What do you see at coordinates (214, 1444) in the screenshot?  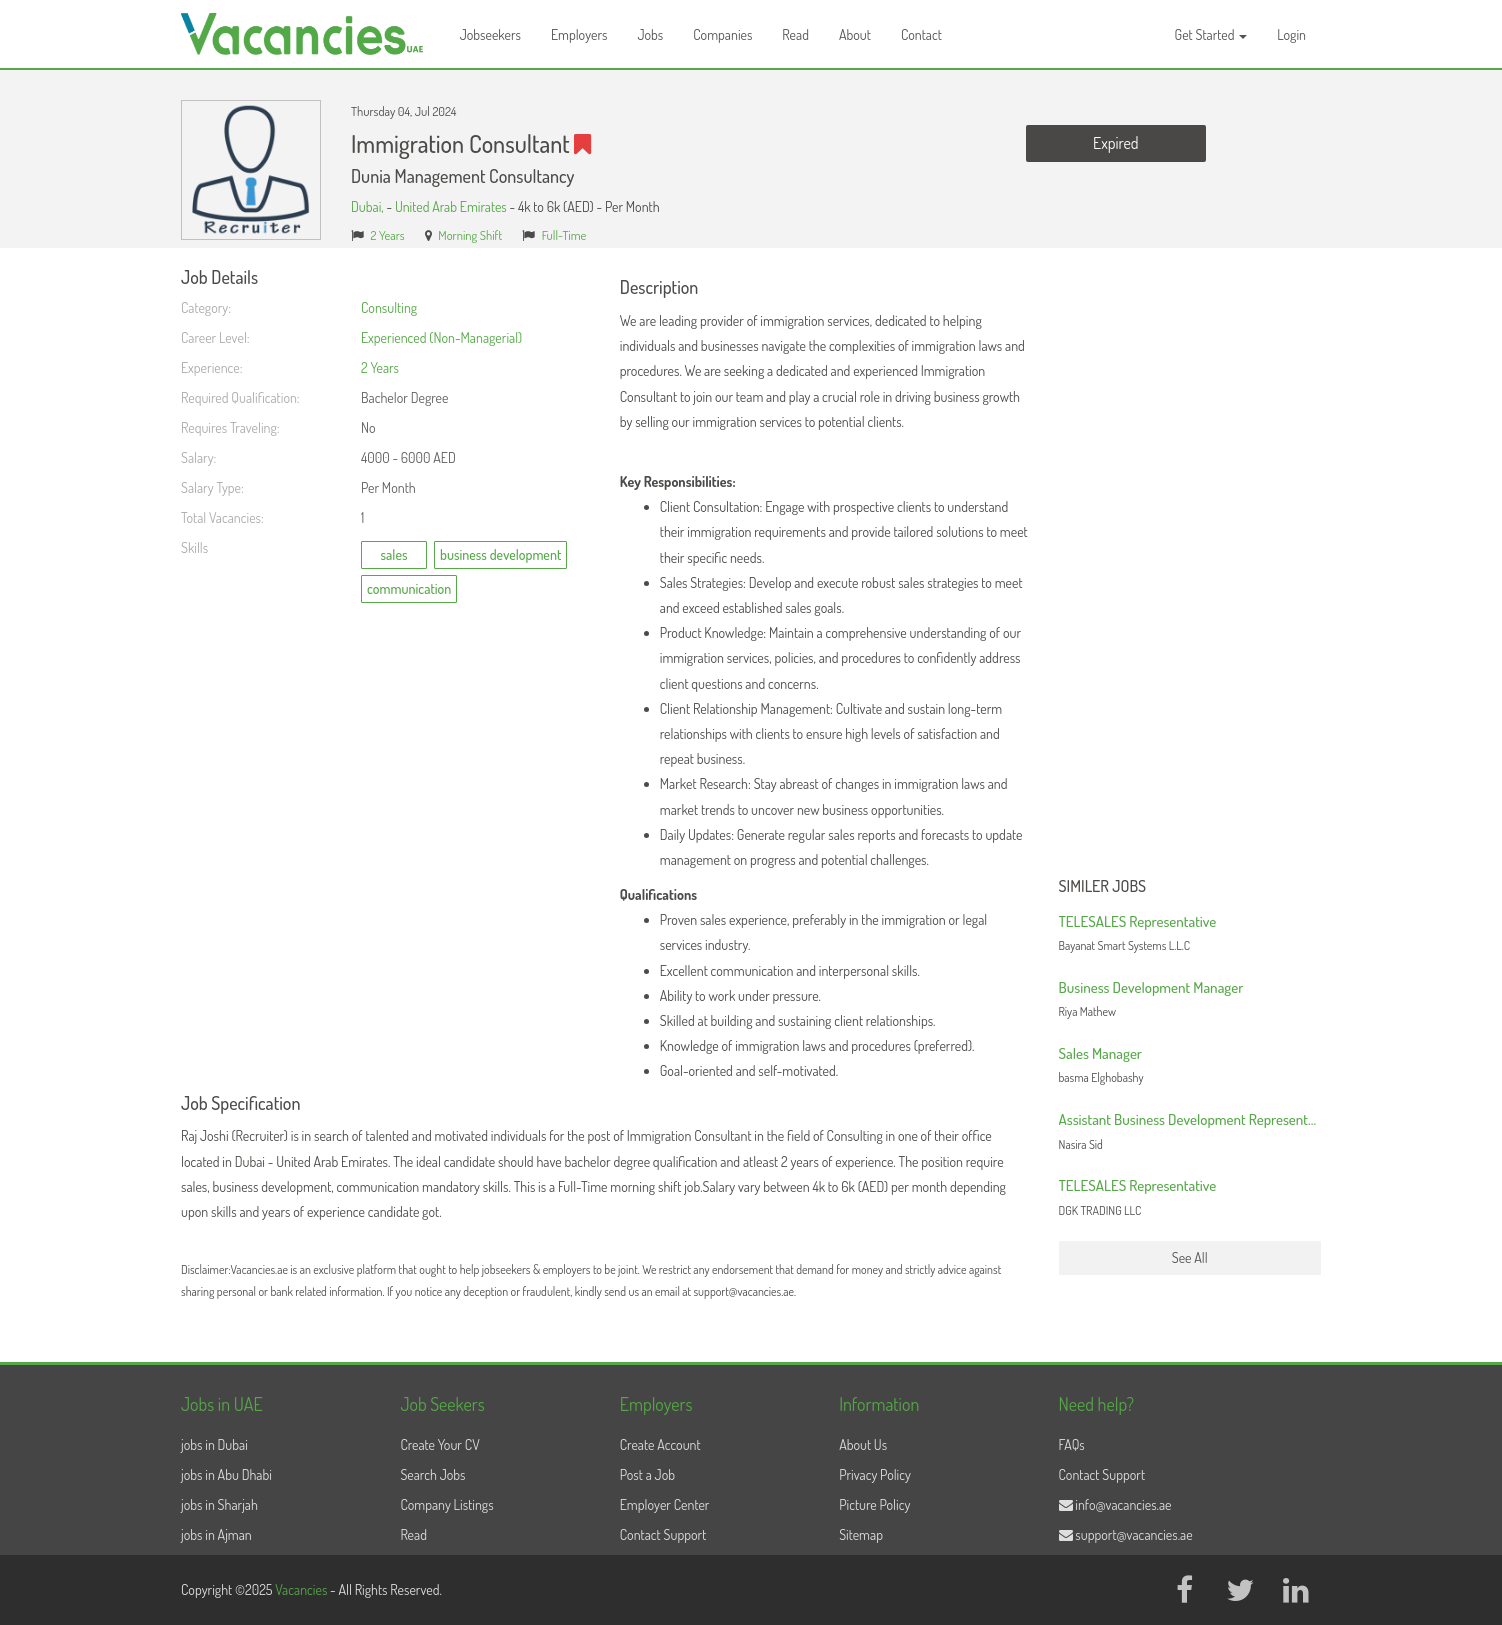 I see `jobs in Dubai` at bounding box center [214, 1444].